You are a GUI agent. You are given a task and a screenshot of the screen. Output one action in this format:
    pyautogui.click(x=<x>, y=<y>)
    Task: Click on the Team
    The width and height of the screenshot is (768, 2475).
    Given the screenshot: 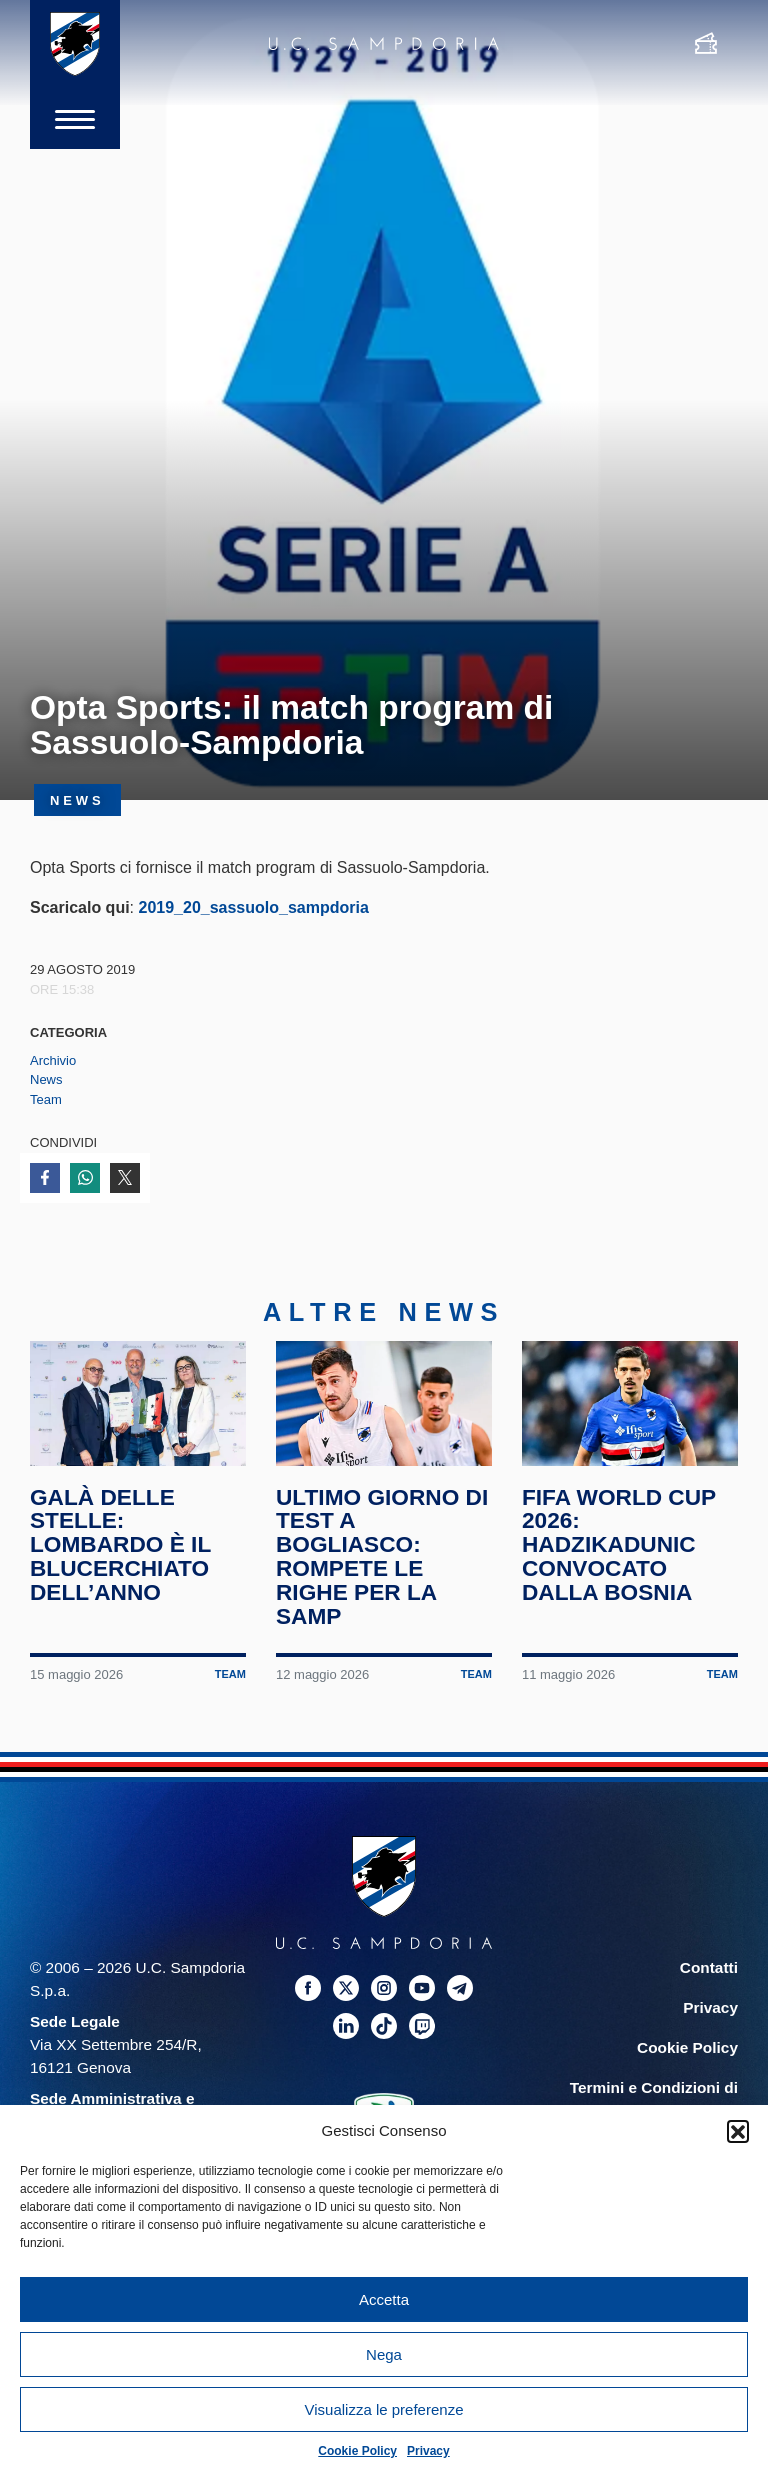 What is the action you would take?
    pyautogui.click(x=46, y=1099)
    